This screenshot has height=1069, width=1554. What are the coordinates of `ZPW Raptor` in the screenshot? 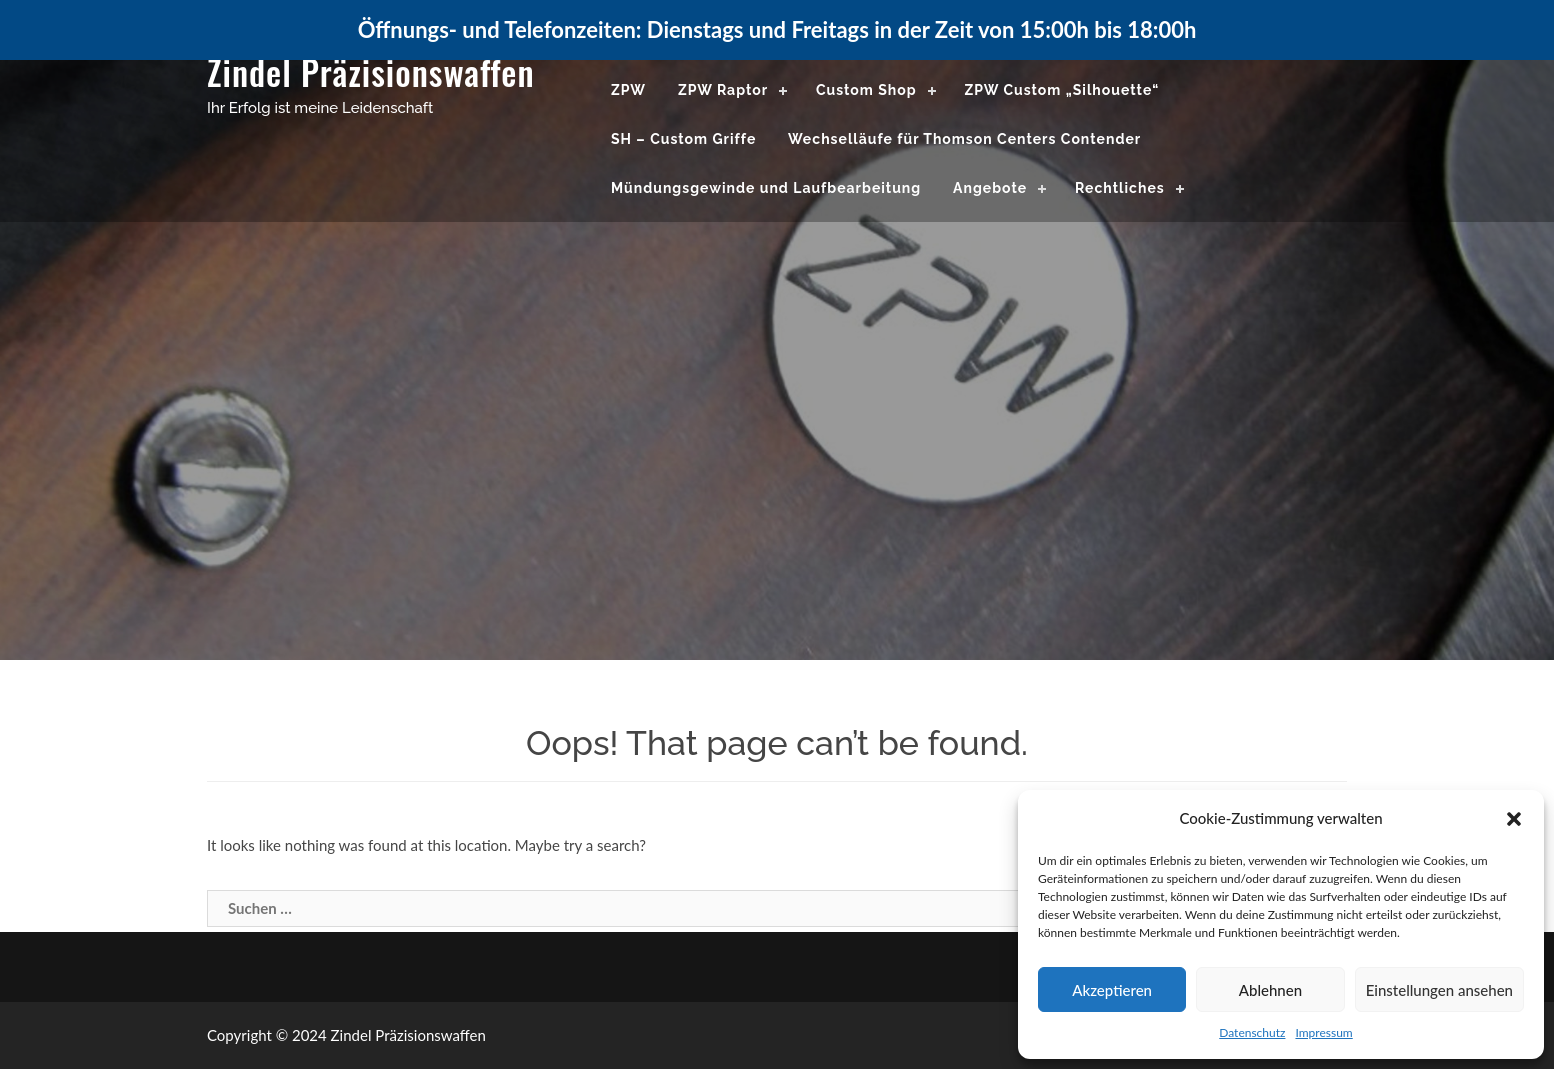 It's located at (723, 90).